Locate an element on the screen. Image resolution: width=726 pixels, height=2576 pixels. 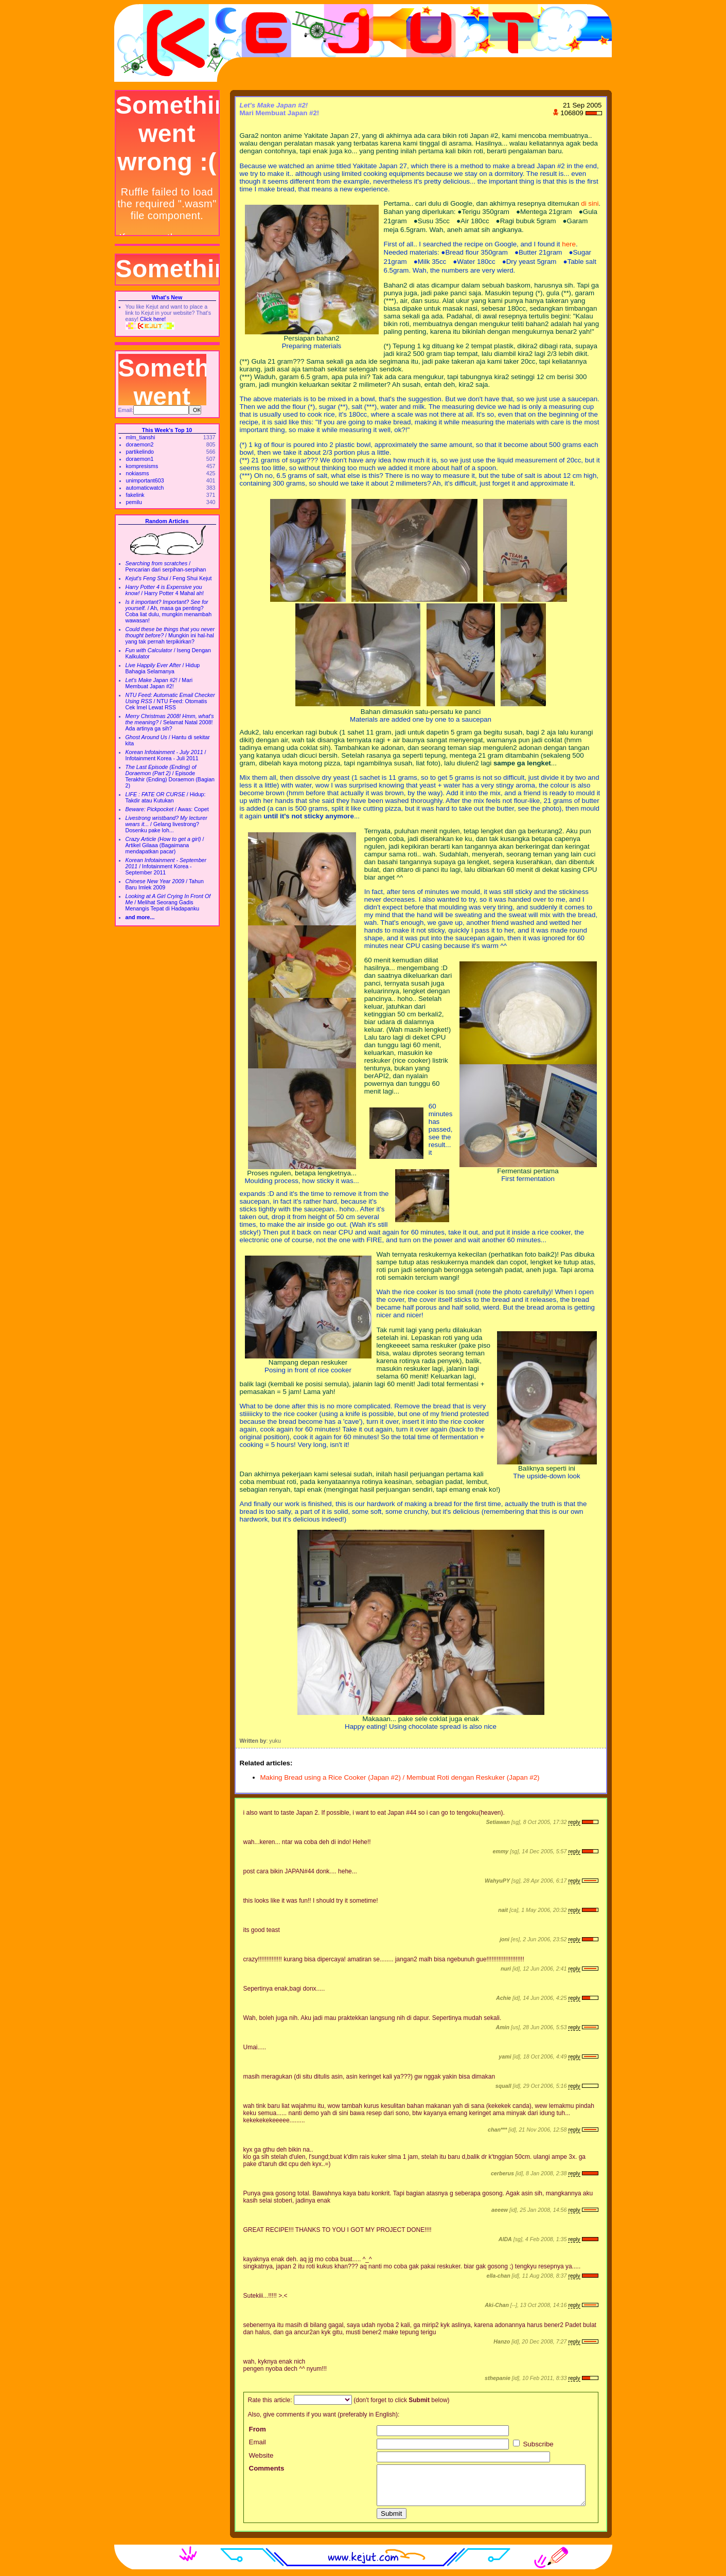
reply is located at coordinates (574, 1822).